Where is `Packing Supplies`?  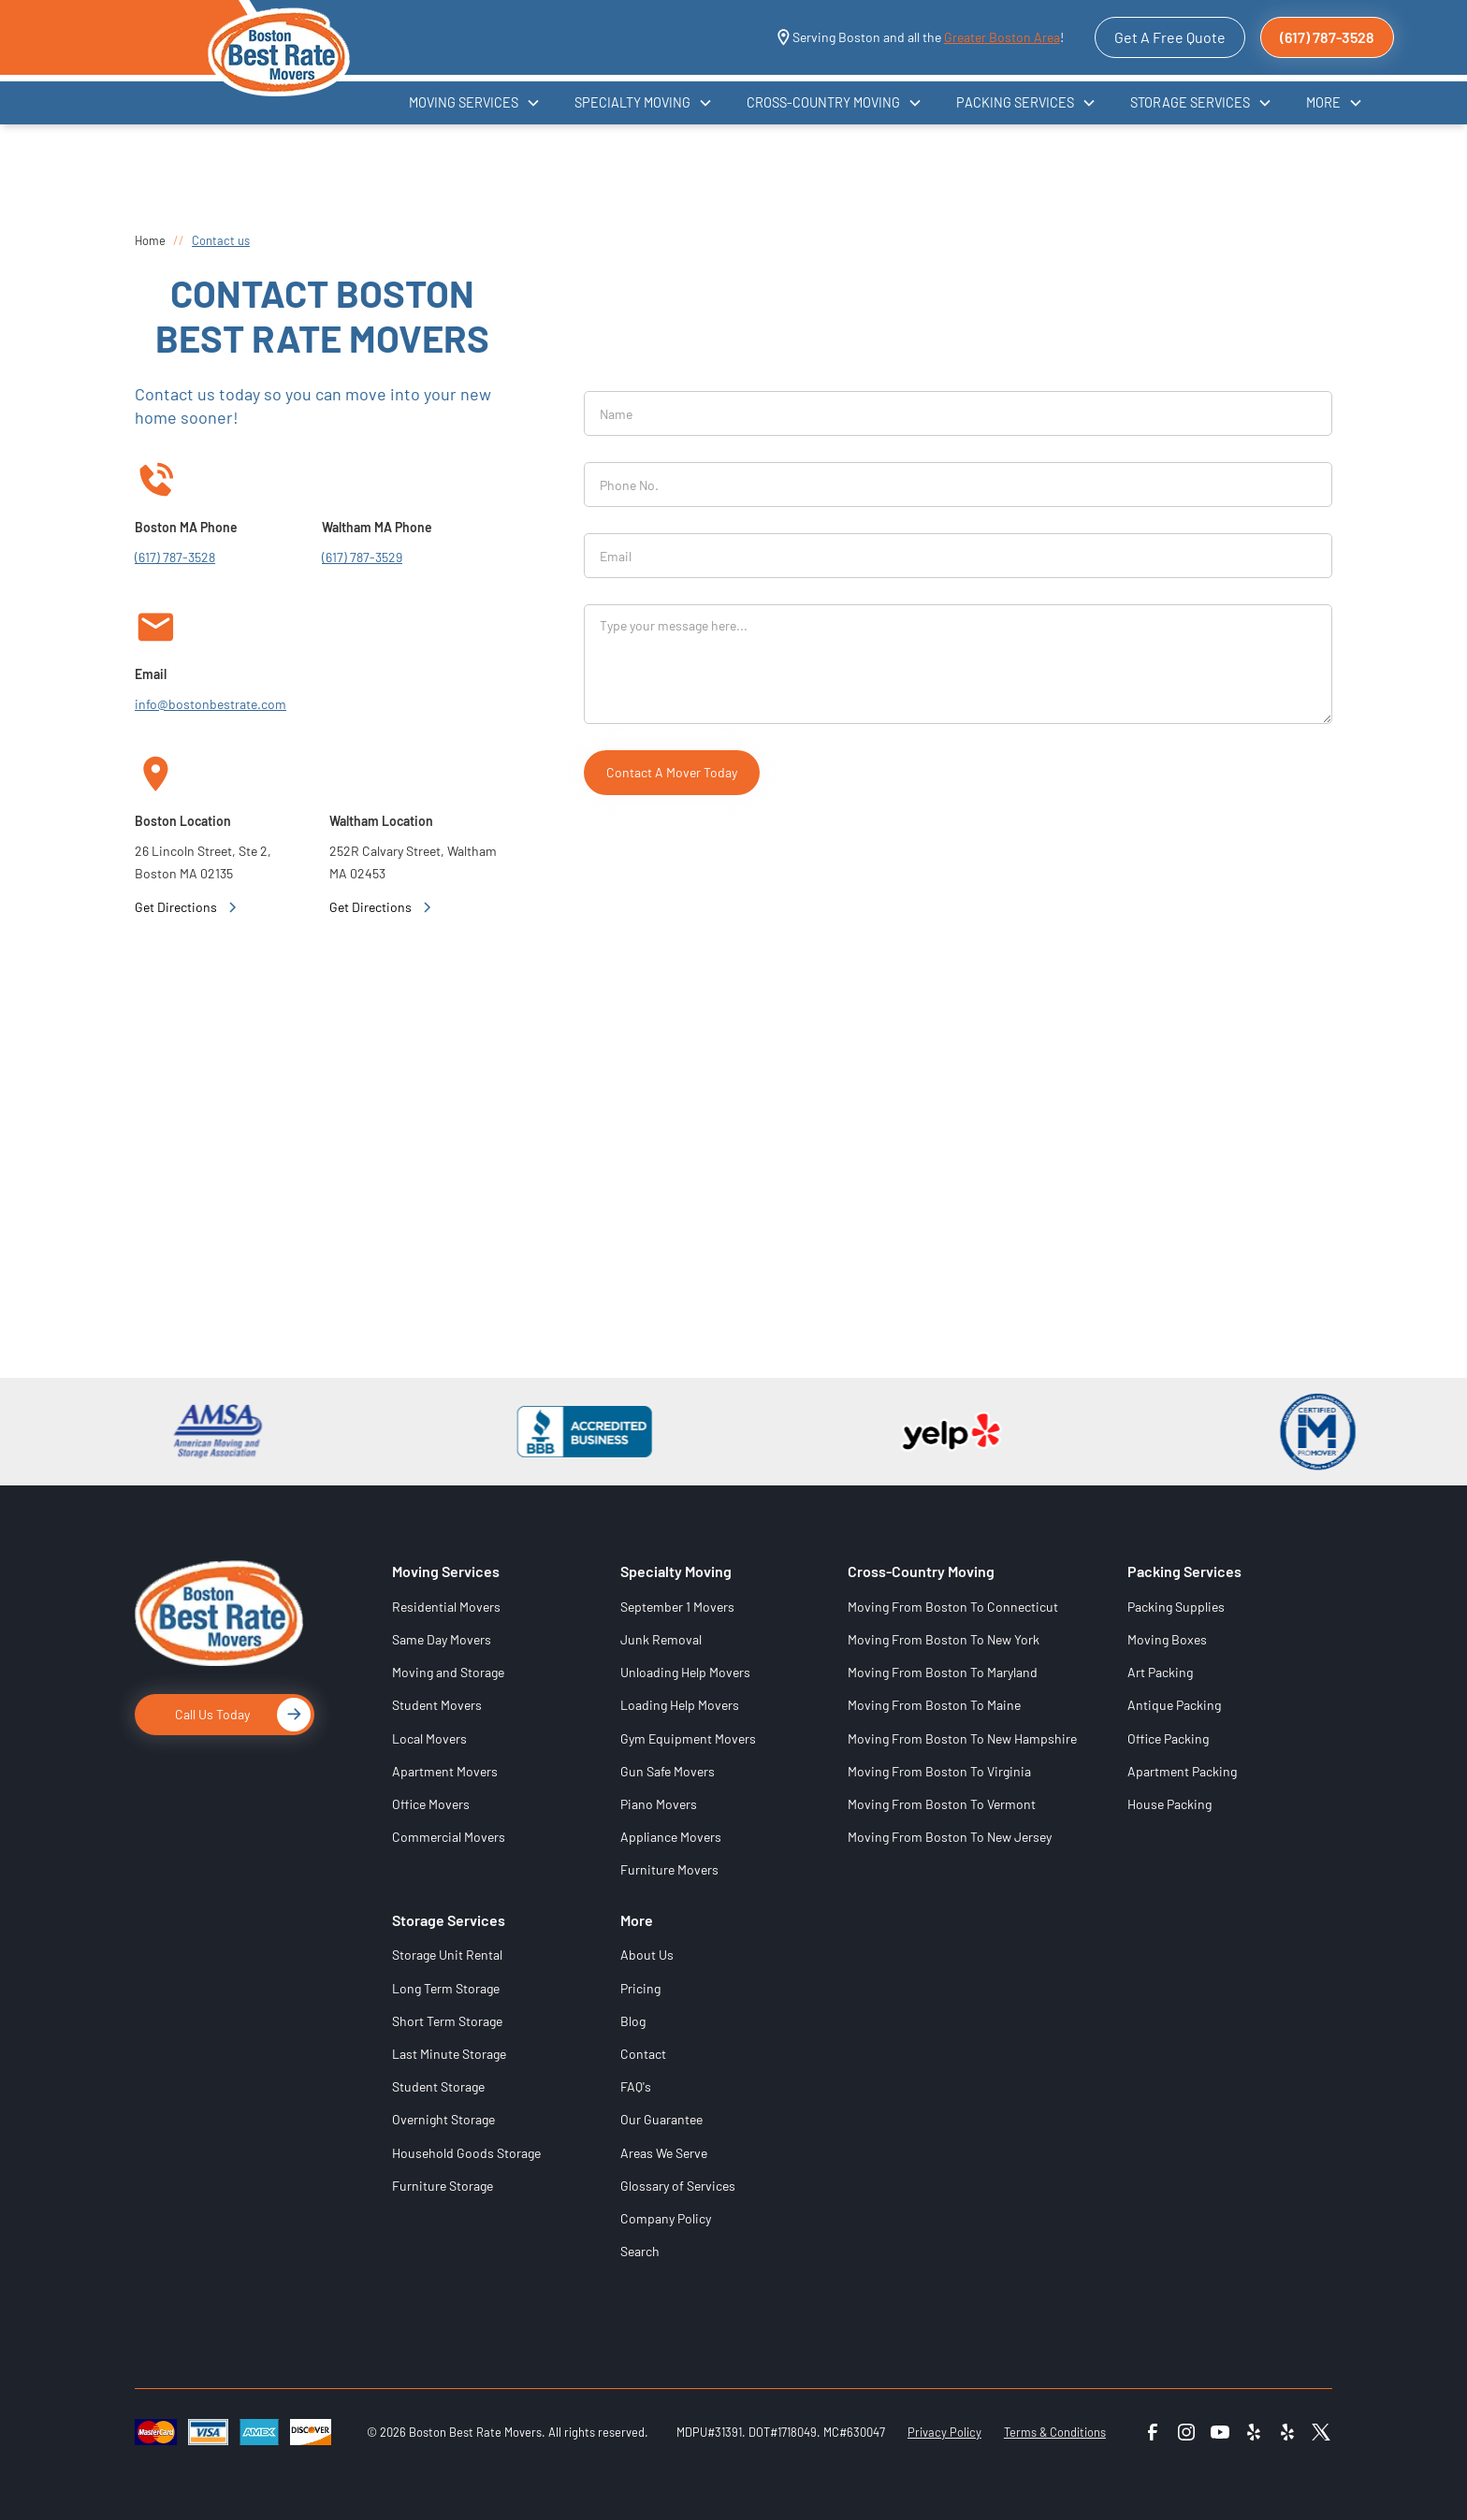
Packing Supplies is located at coordinates (1176, 1607).